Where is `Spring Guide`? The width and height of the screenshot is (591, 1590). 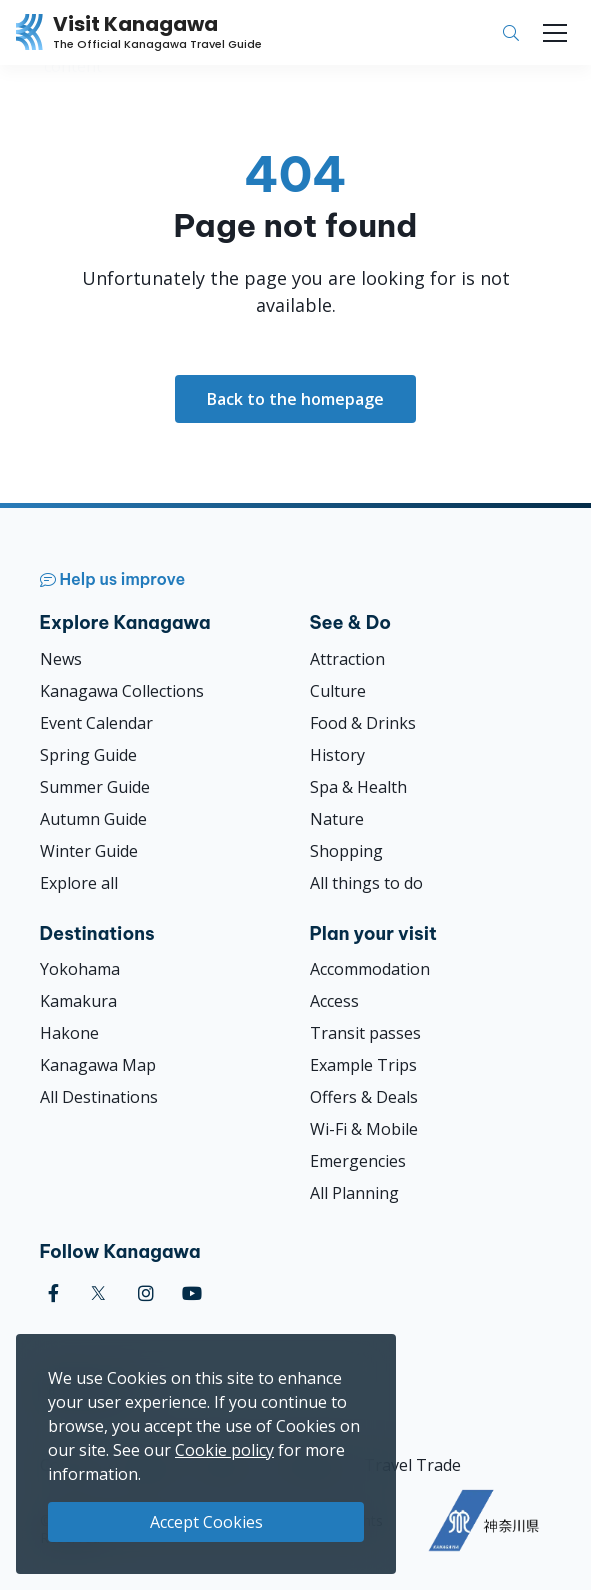
Spring Guide is located at coordinates (88, 755).